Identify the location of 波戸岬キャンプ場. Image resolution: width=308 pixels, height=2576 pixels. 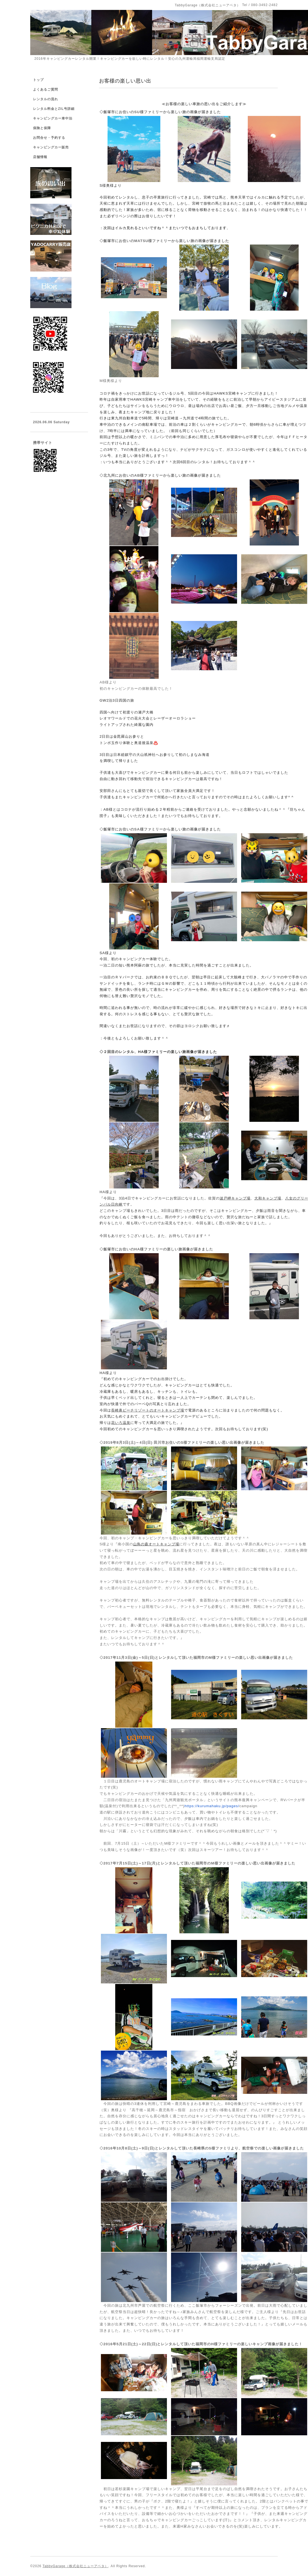
(235, 1198).